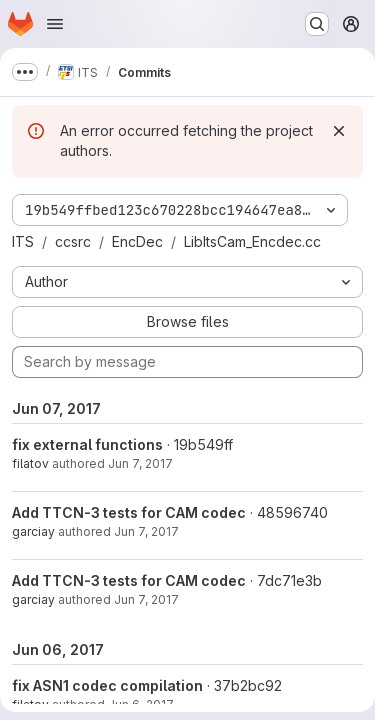 This screenshot has height=720, width=375. Describe the element at coordinates (73, 241) in the screenshot. I see `ccsrc` at that location.